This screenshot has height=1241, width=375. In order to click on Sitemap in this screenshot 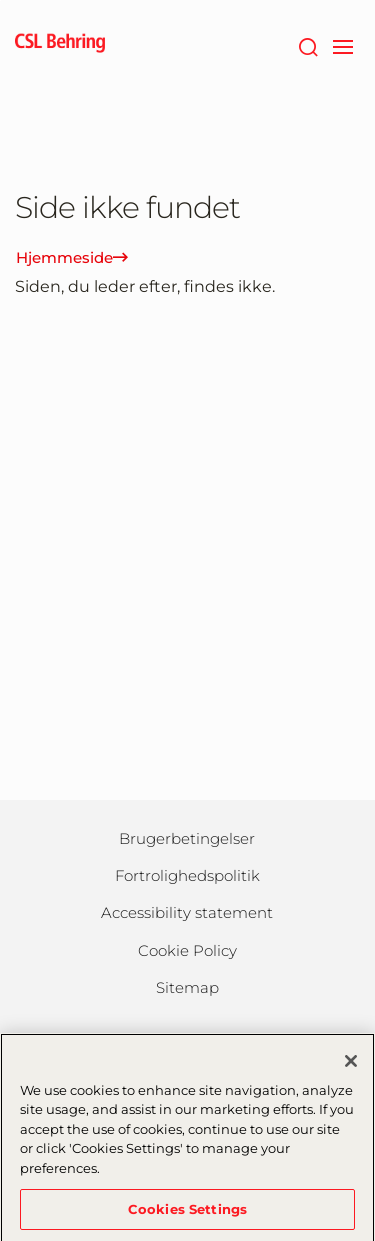, I will do `click(187, 987)`.